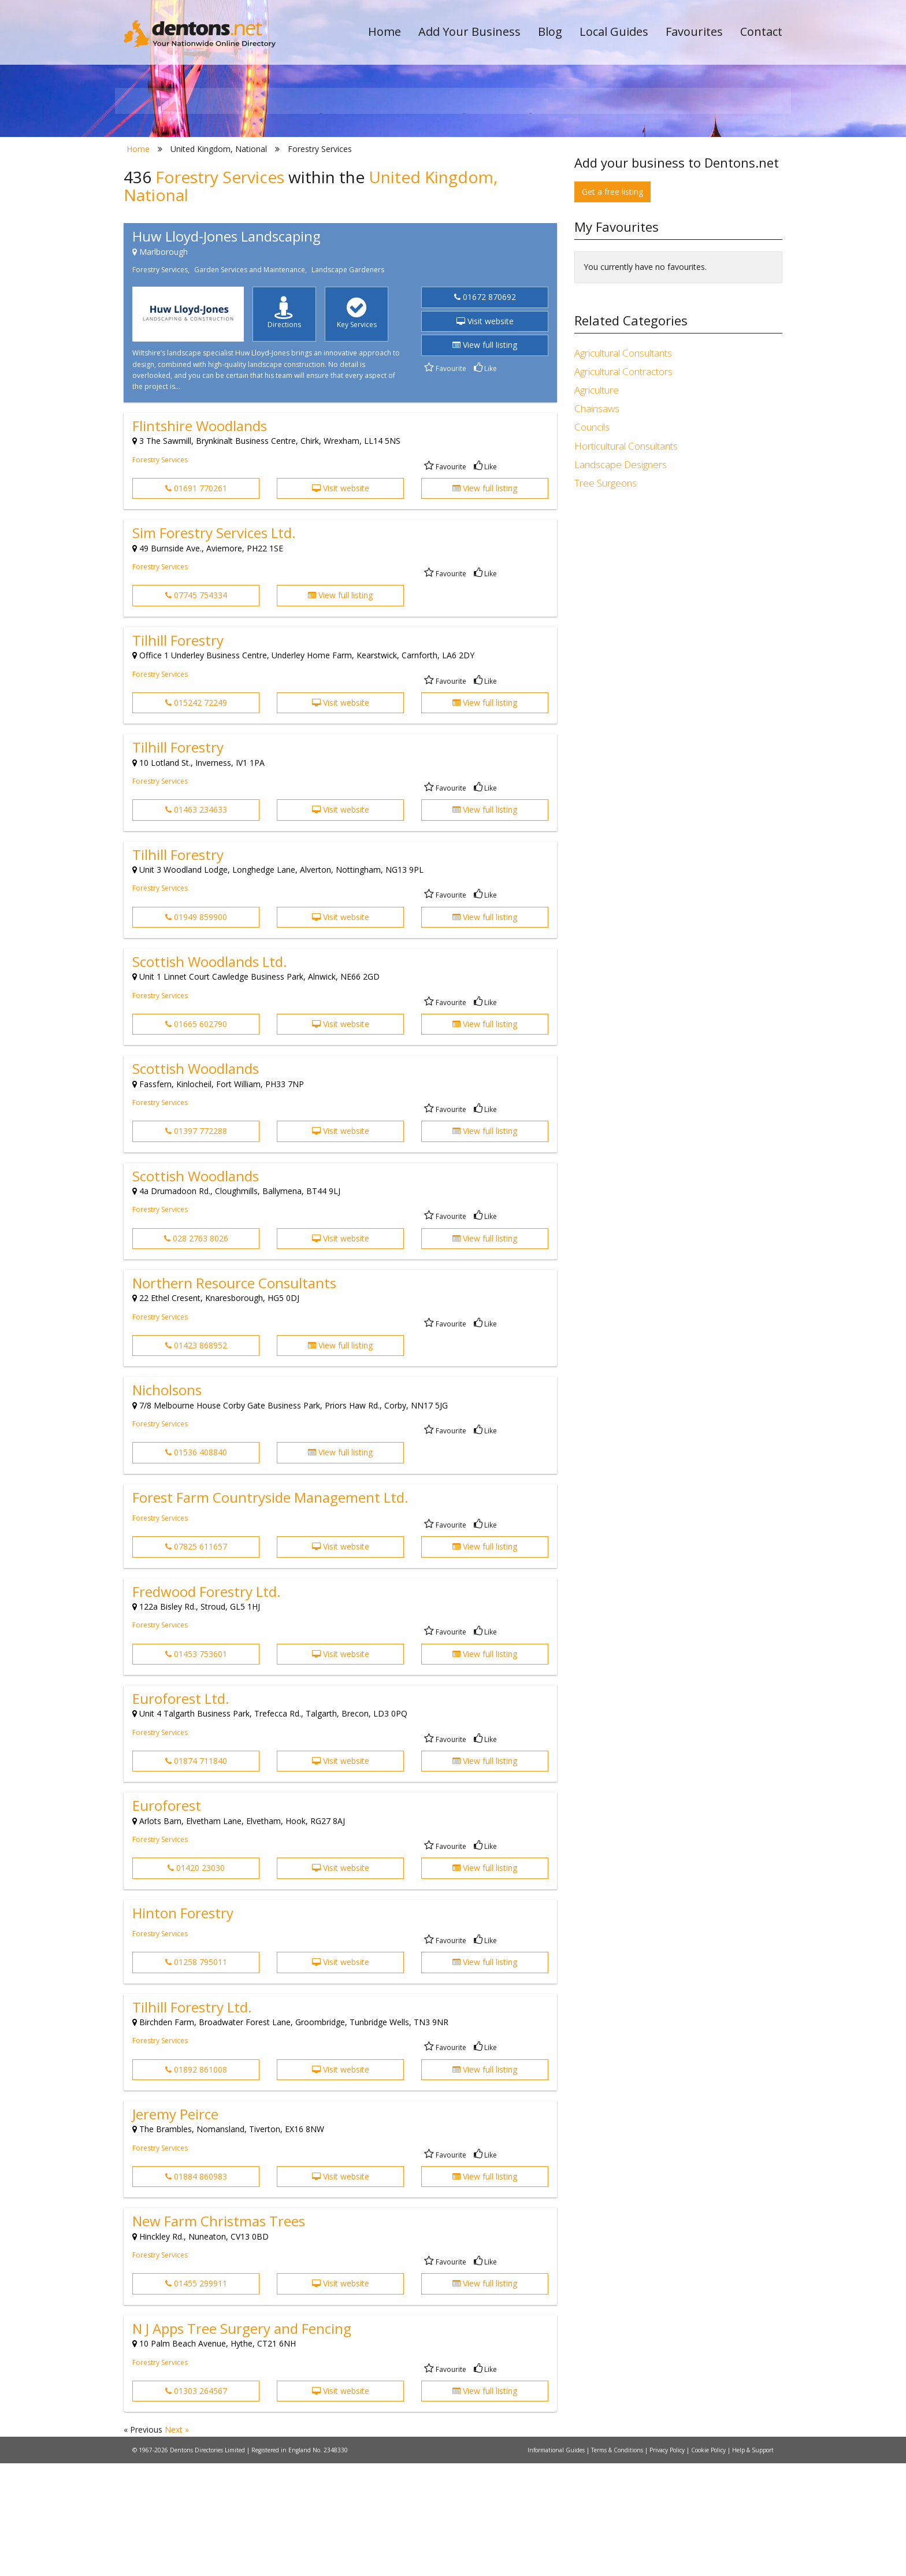  What do you see at coordinates (694, 31) in the screenshot?
I see `Favourites` at bounding box center [694, 31].